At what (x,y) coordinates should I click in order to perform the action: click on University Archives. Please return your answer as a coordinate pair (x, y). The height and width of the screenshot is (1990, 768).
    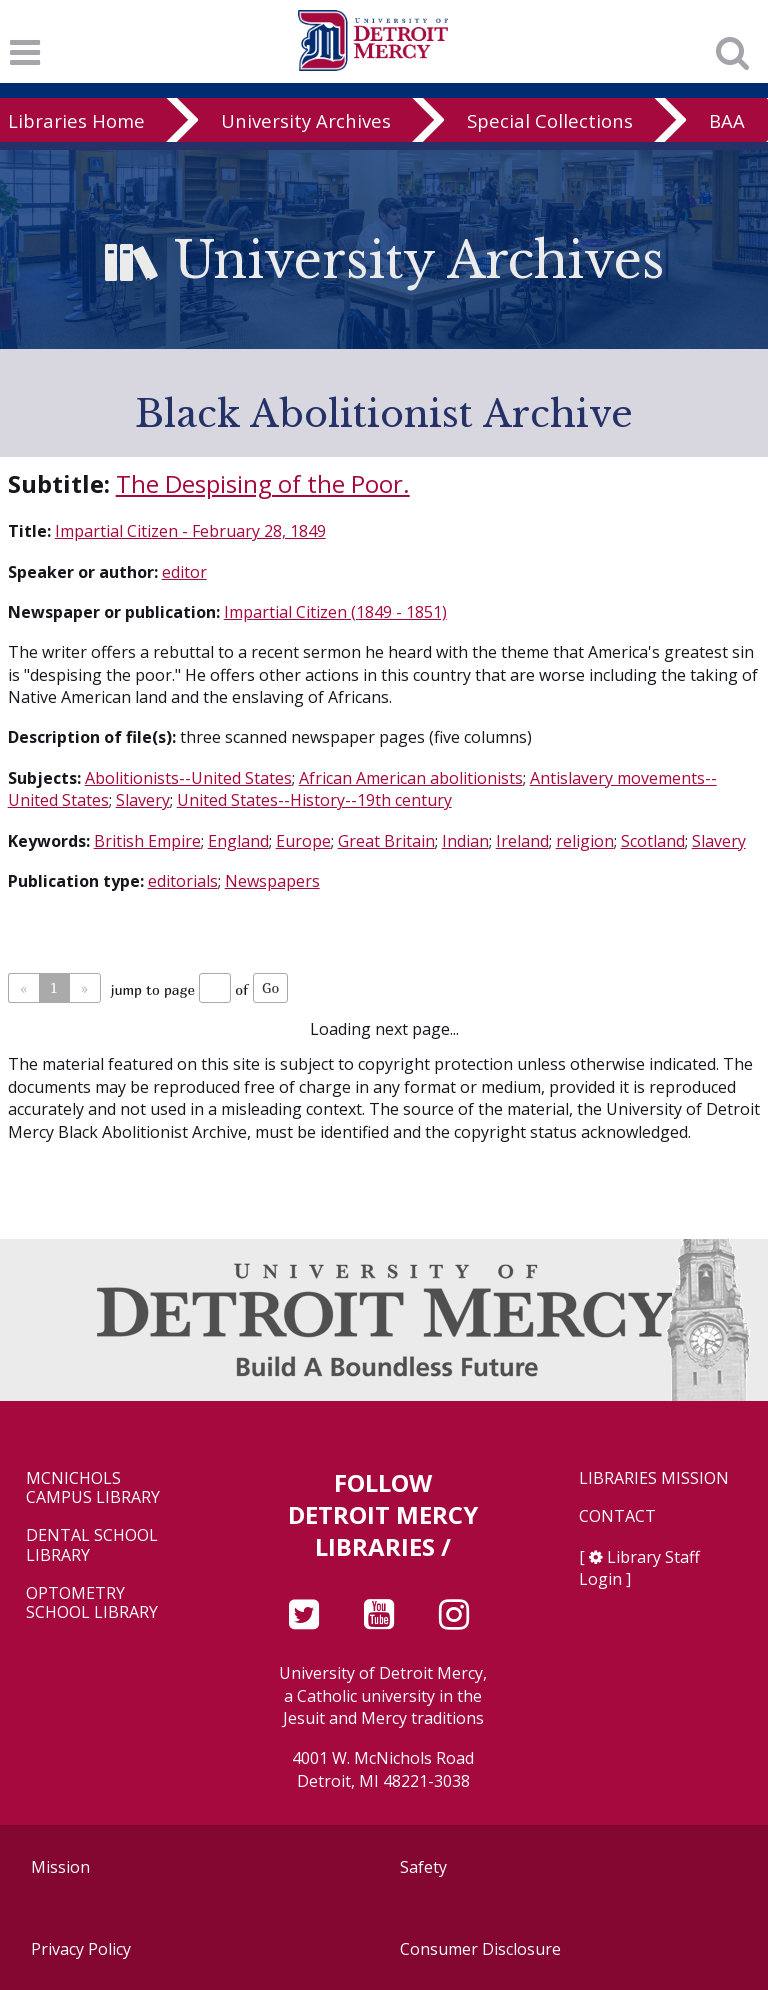
    Looking at the image, I should click on (306, 120).